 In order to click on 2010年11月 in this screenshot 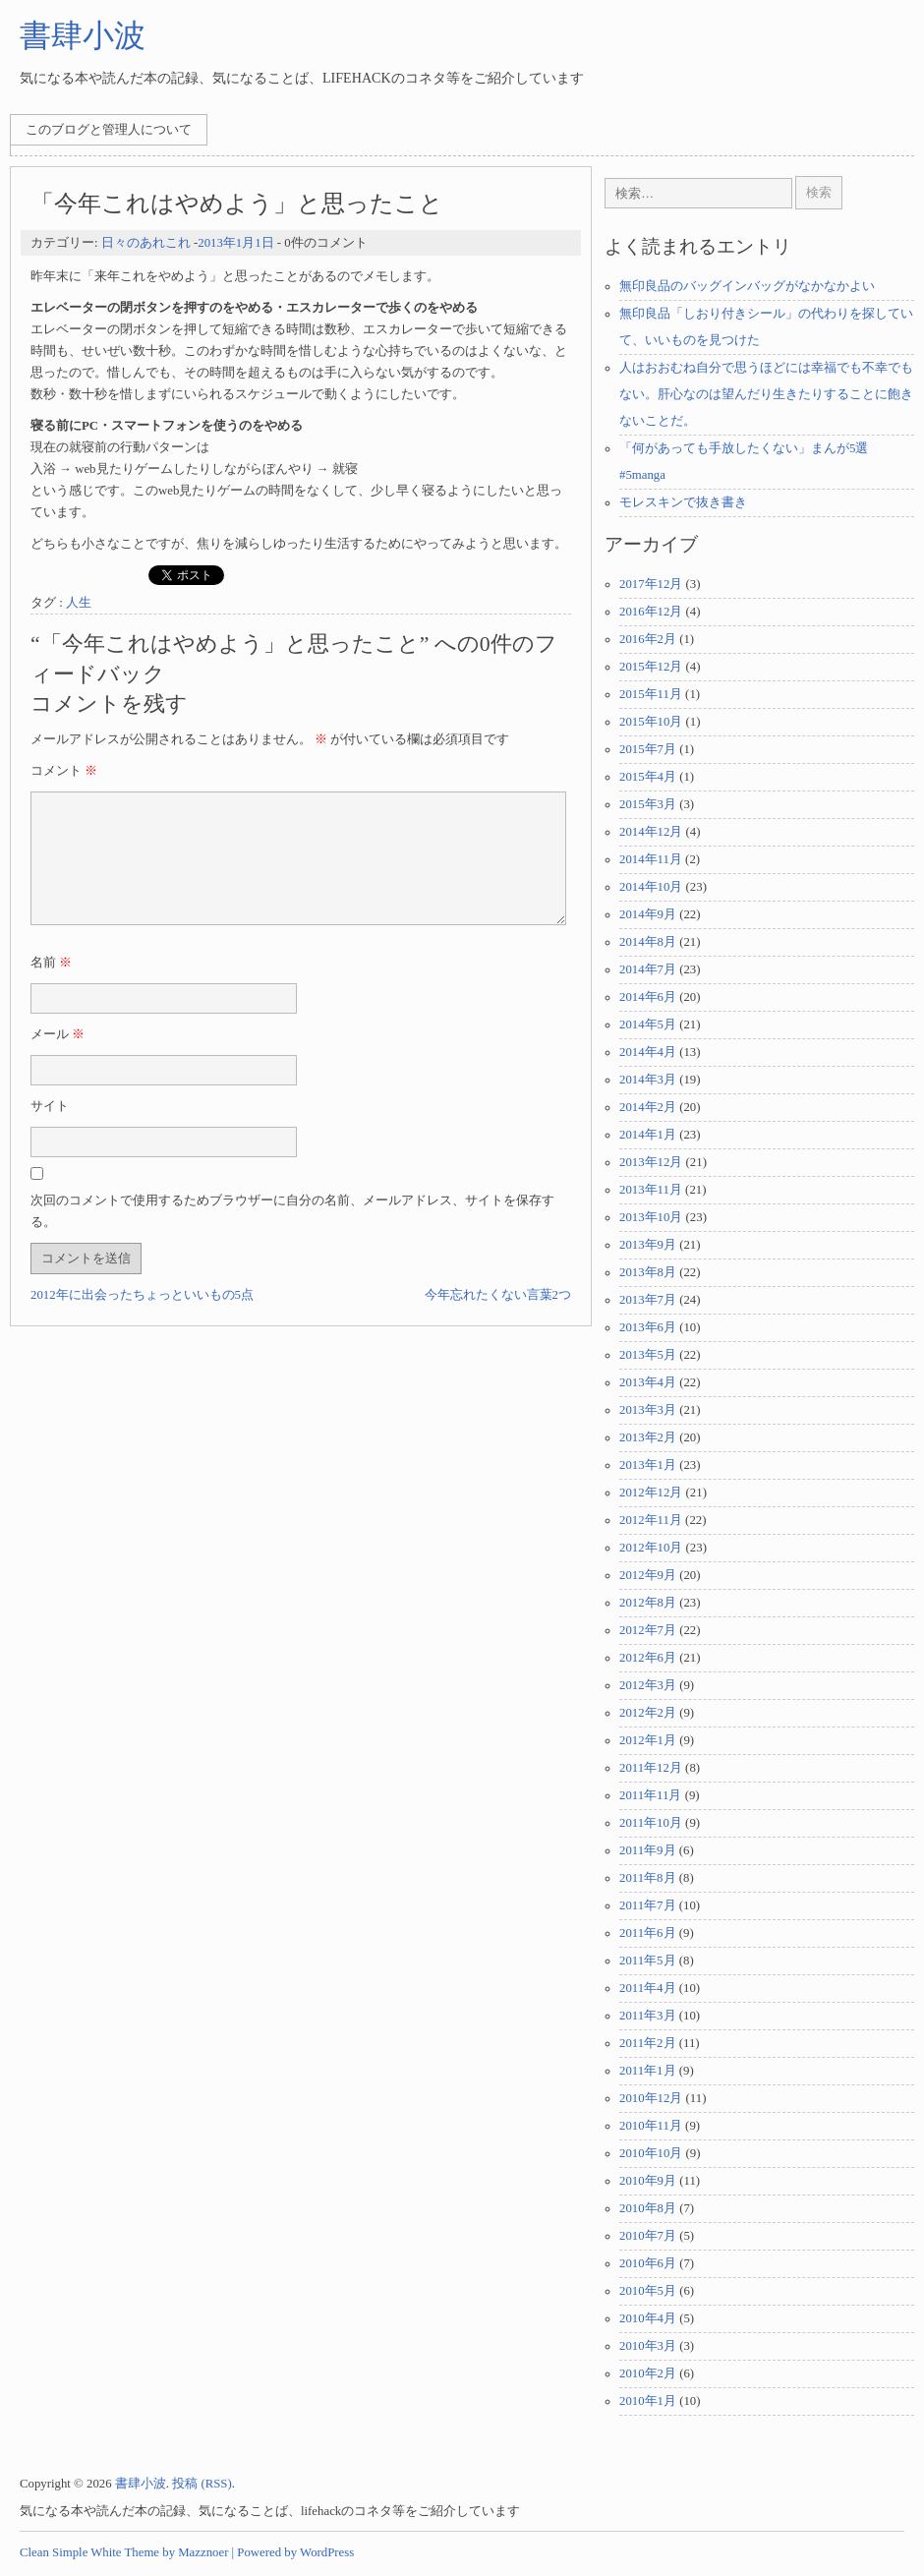, I will do `click(650, 2126)`.